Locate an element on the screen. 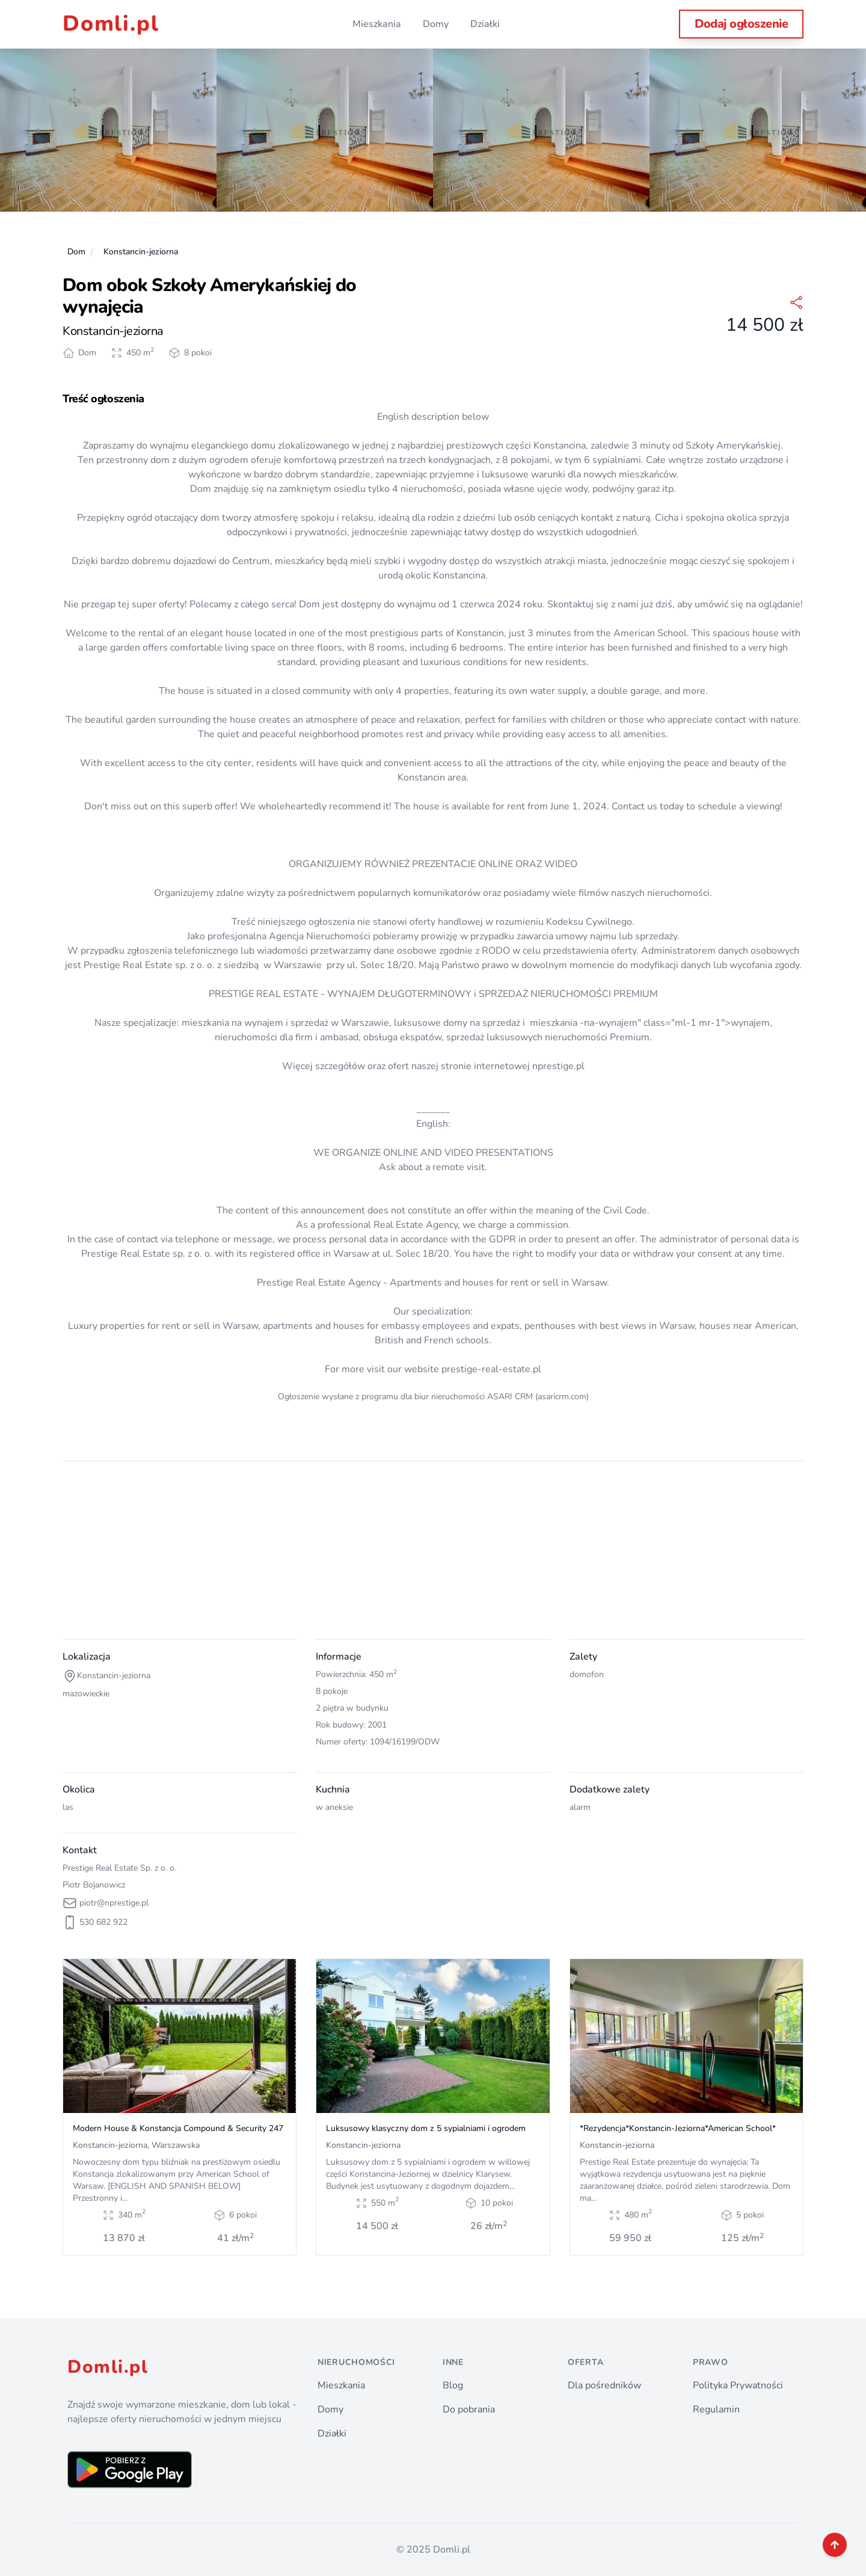 Image resolution: width=866 pixels, height=2576 pixels. Domy is located at coordinates (436, 24).